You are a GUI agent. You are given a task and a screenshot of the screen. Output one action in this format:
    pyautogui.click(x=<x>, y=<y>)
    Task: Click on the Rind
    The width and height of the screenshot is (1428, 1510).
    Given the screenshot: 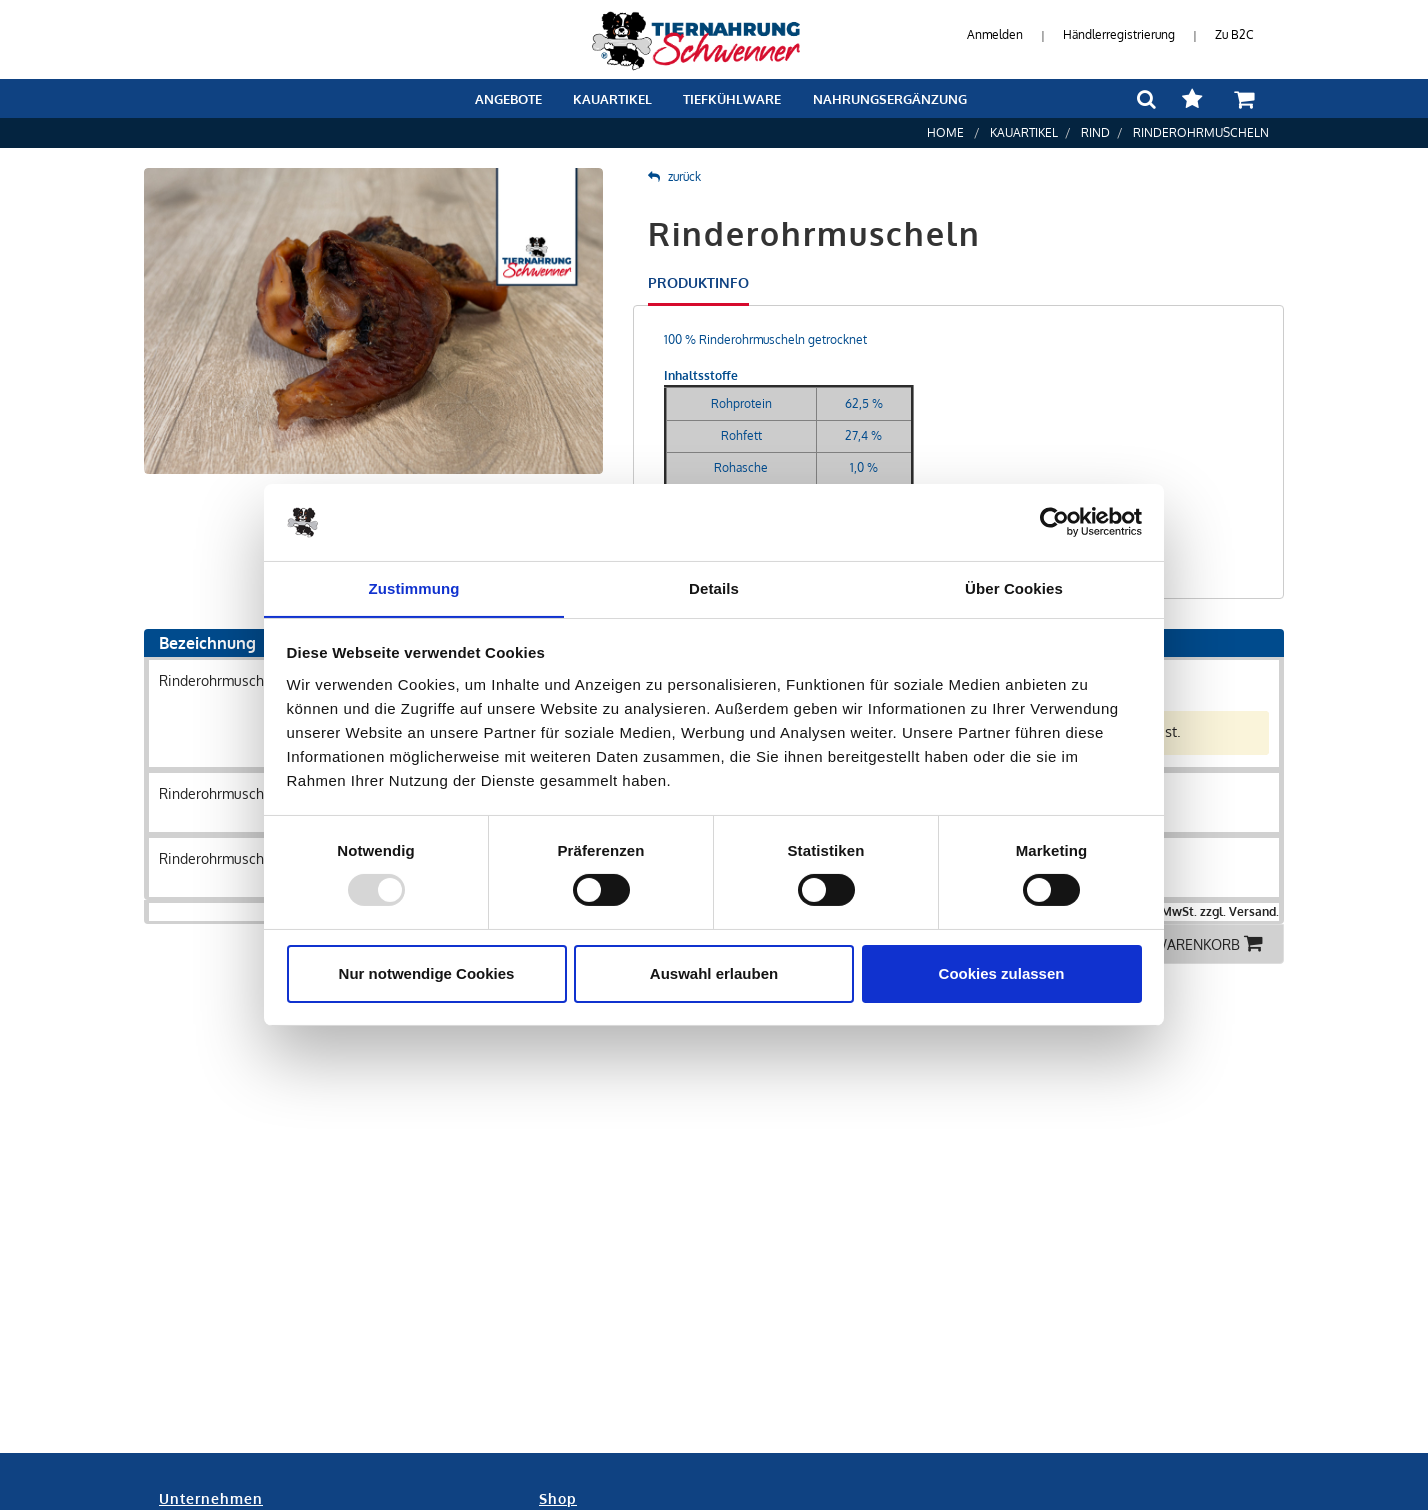 What is the action you would take?
    pyautogui.click(x=1095, y=132)
    